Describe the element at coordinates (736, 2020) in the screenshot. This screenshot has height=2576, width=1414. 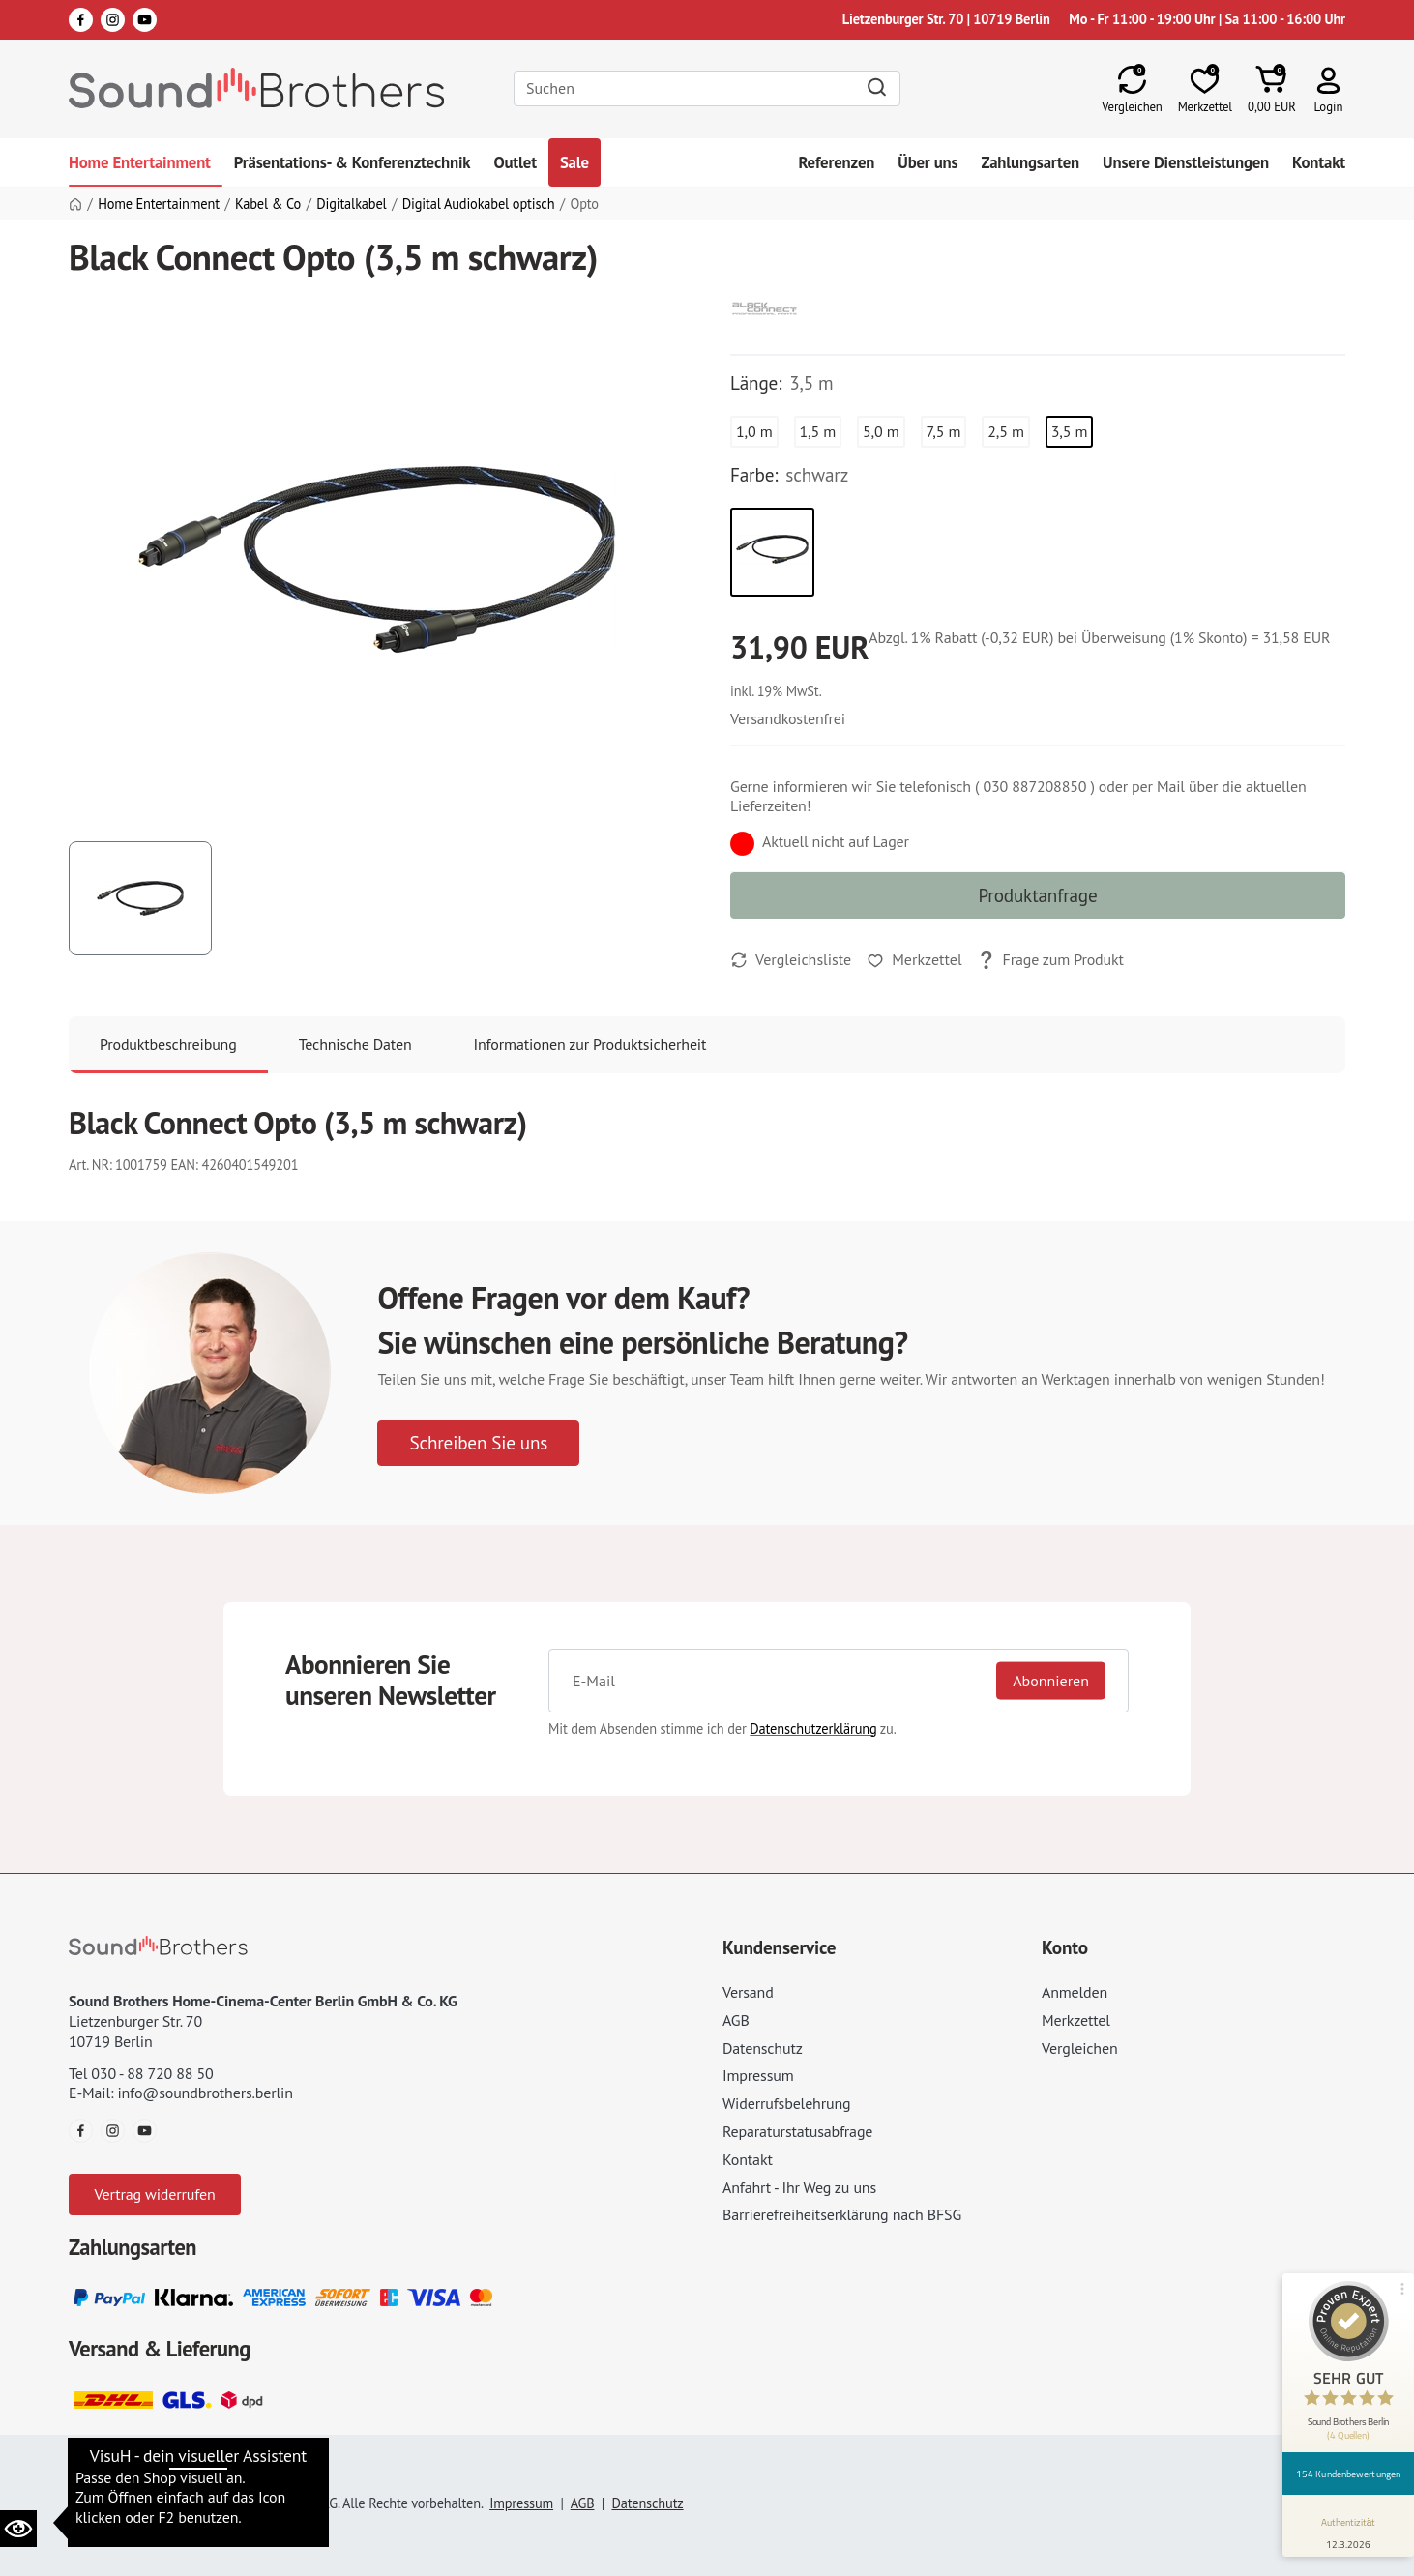
I see `AGB` at that location.